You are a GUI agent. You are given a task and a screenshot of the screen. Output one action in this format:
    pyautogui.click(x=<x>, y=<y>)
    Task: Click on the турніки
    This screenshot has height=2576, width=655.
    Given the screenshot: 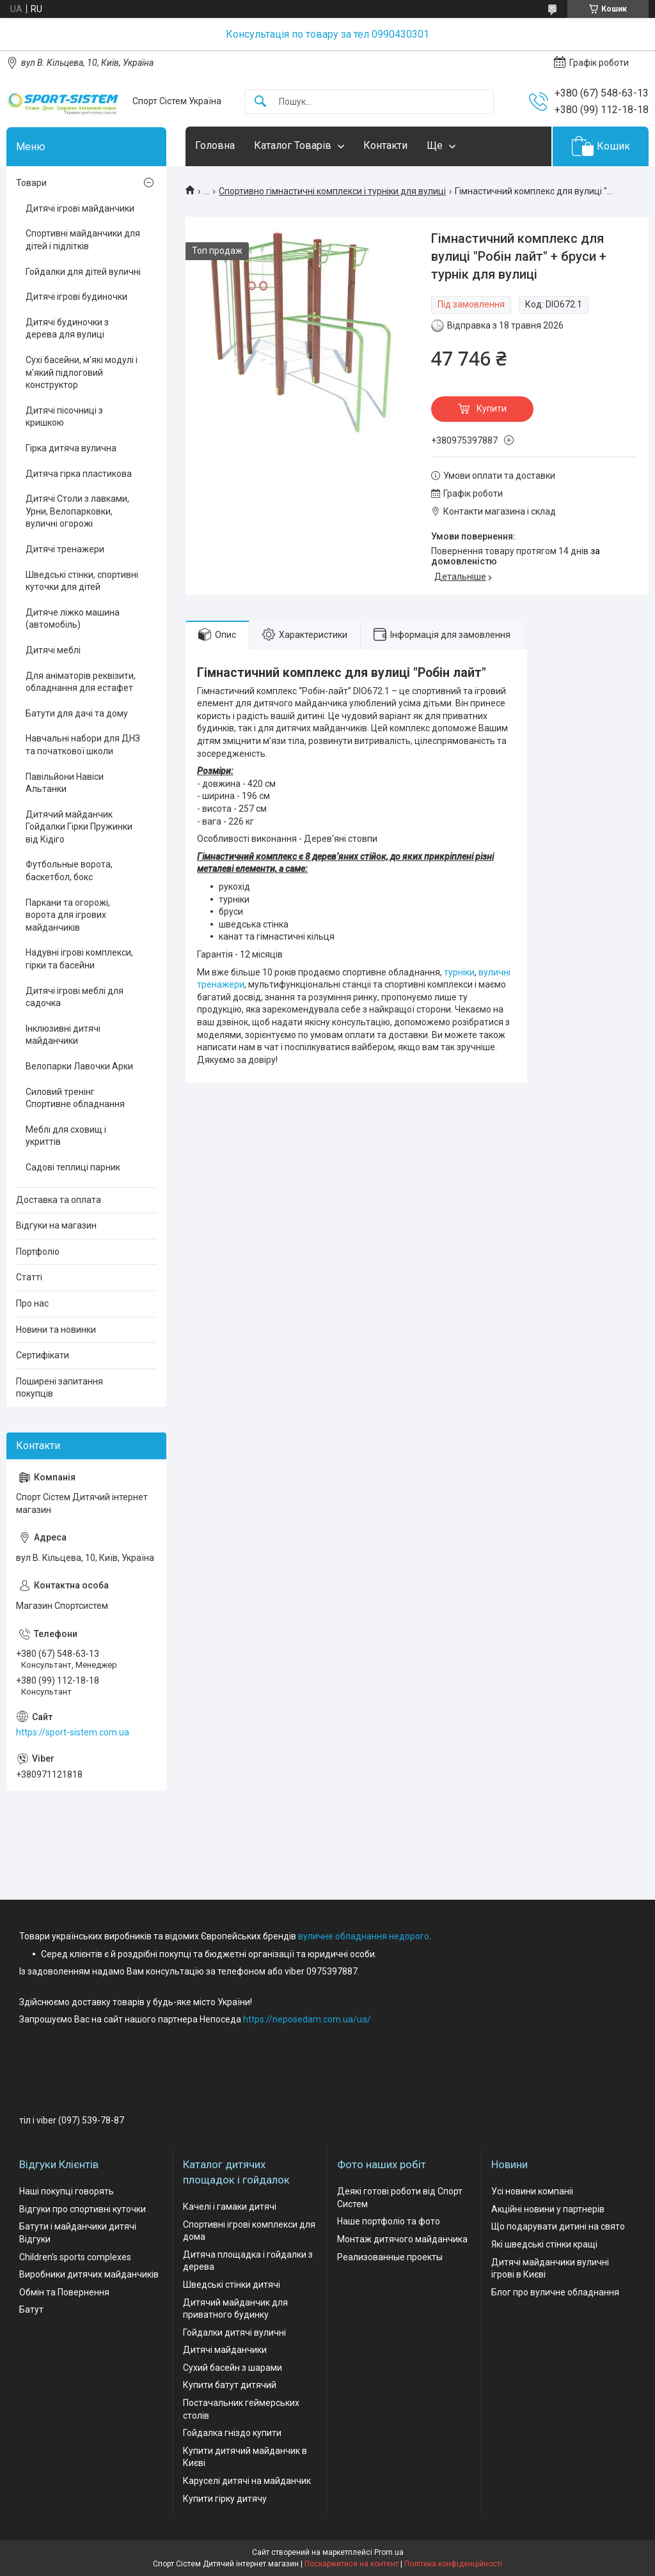 What is the action you would take?
    pyautogui.click(x=459, y=972)
    